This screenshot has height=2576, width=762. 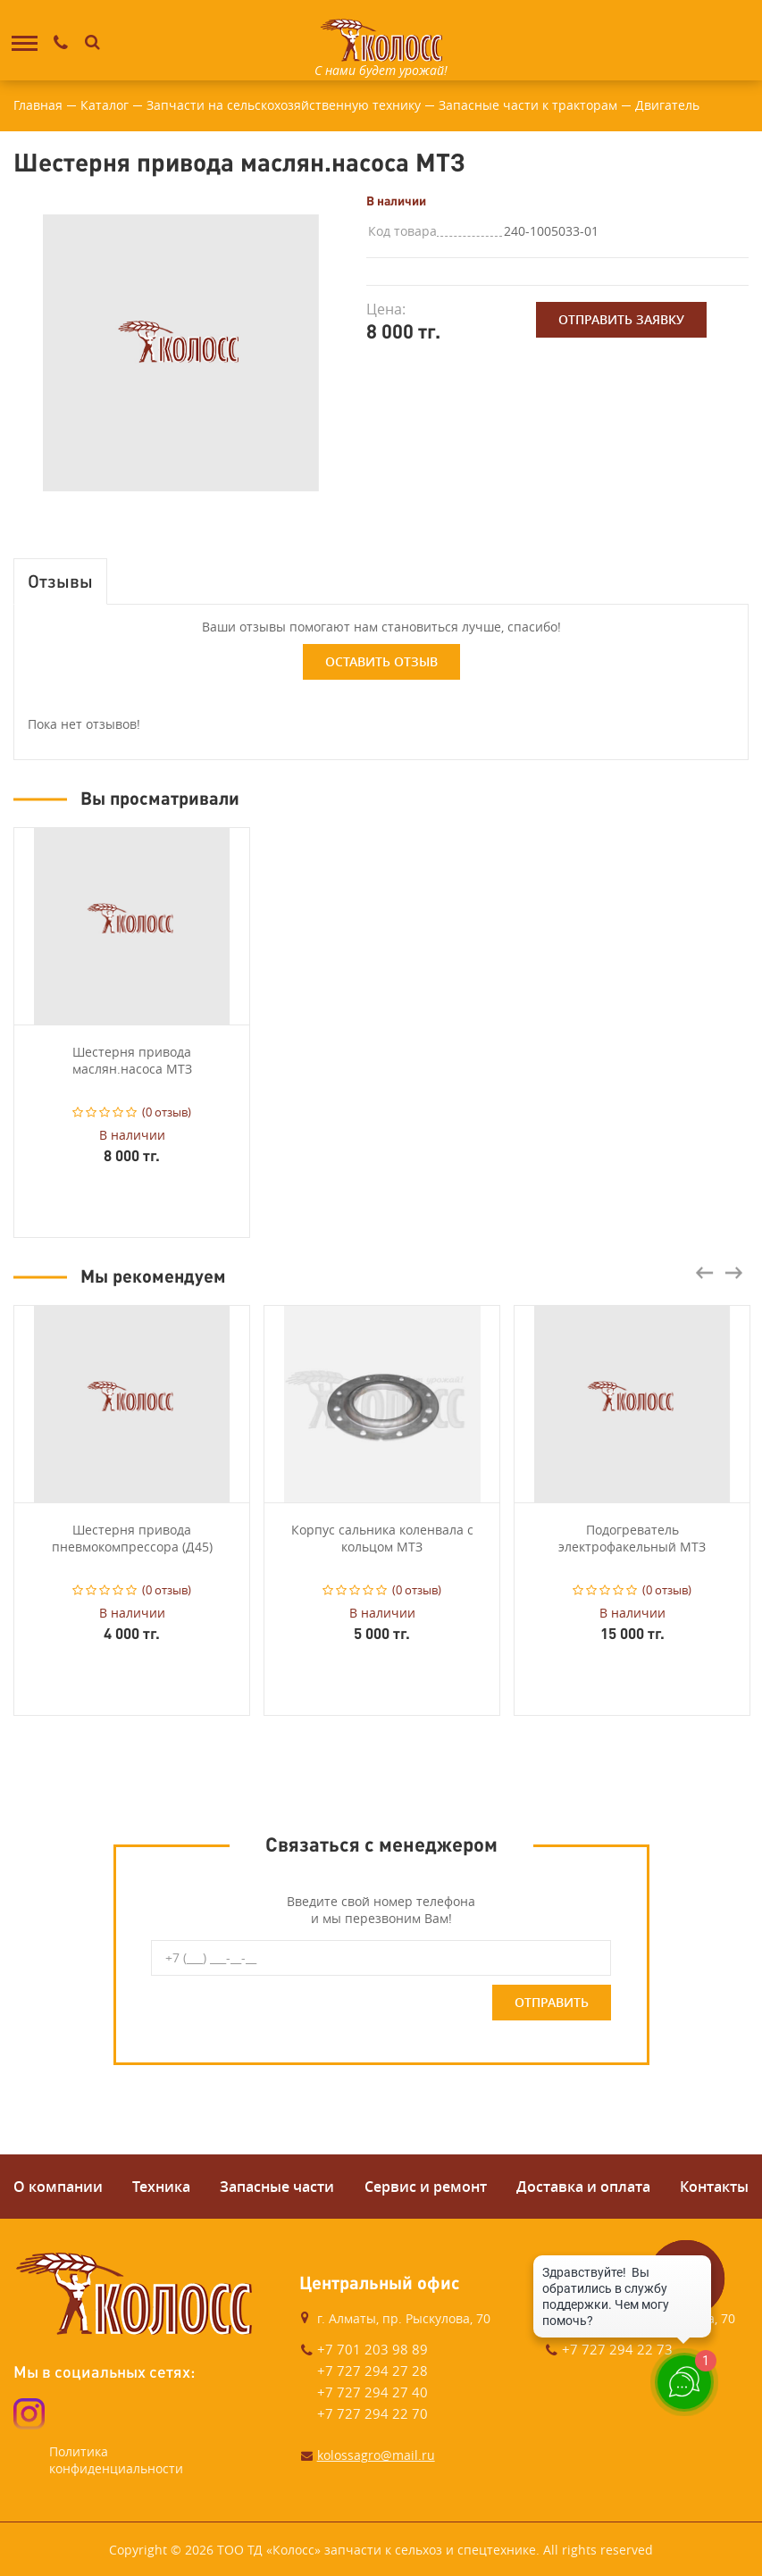 I want to click on Отзывы, so click(x=60, y=580).